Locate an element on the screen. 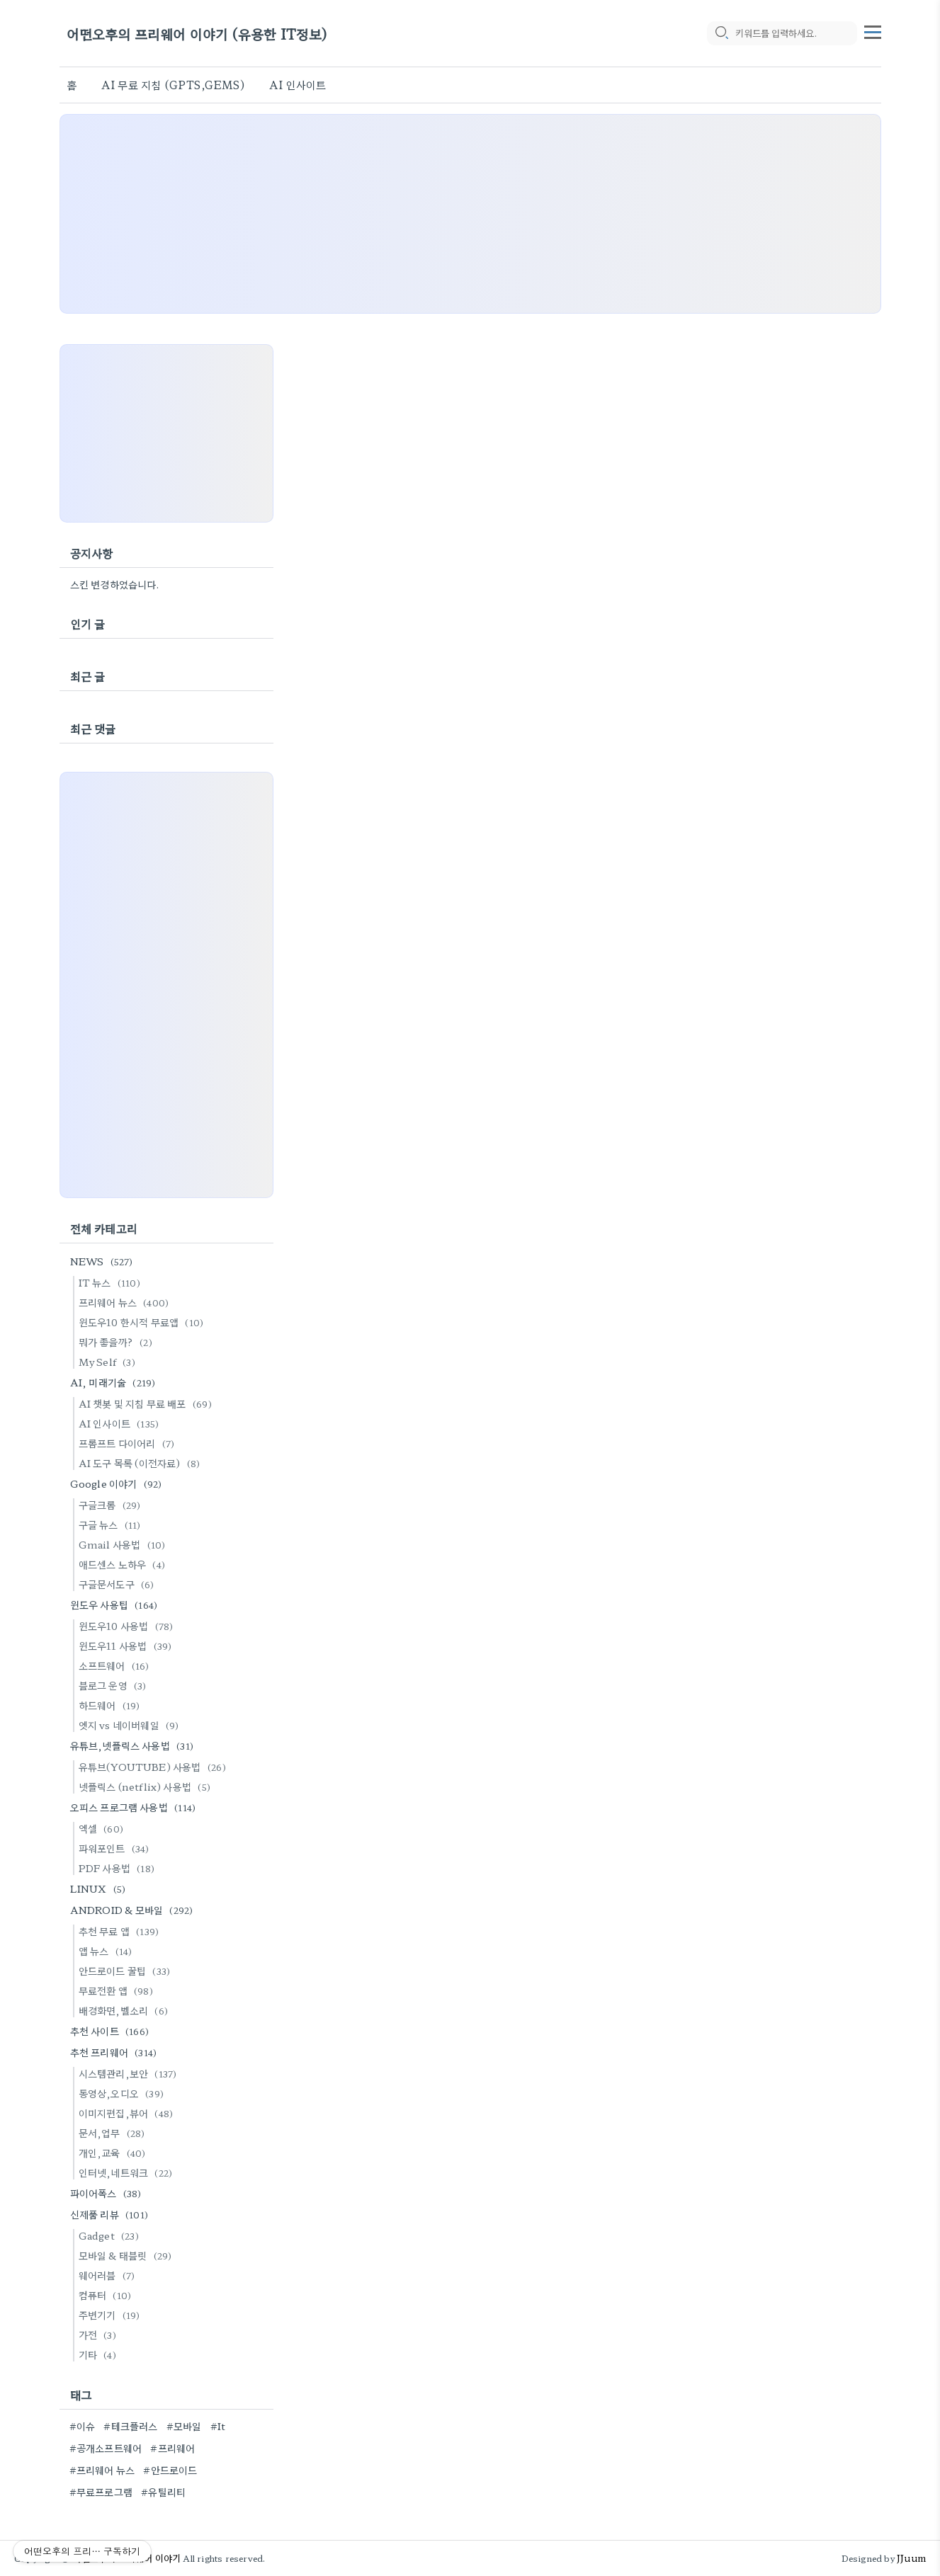 Image resolution: width=940 pixels, height=2576 pixels. 웨어러블 is located at coordinates (109, 2275).